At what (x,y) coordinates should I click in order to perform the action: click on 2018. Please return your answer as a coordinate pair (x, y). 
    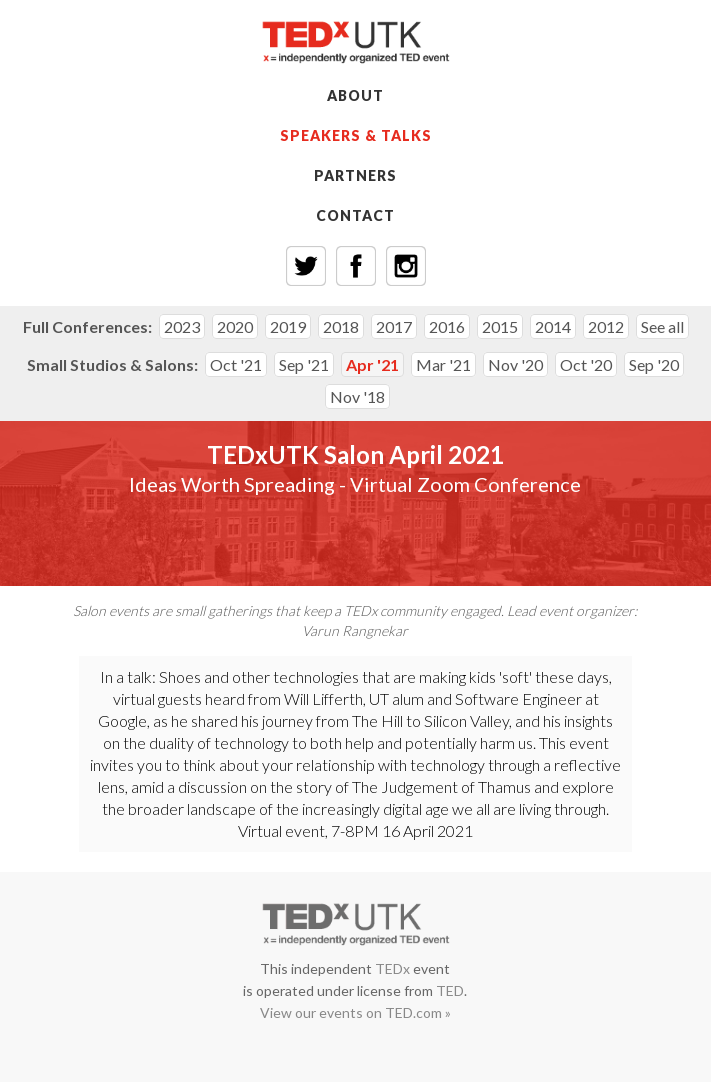
    Looking at the image, I should click on (341, 326).